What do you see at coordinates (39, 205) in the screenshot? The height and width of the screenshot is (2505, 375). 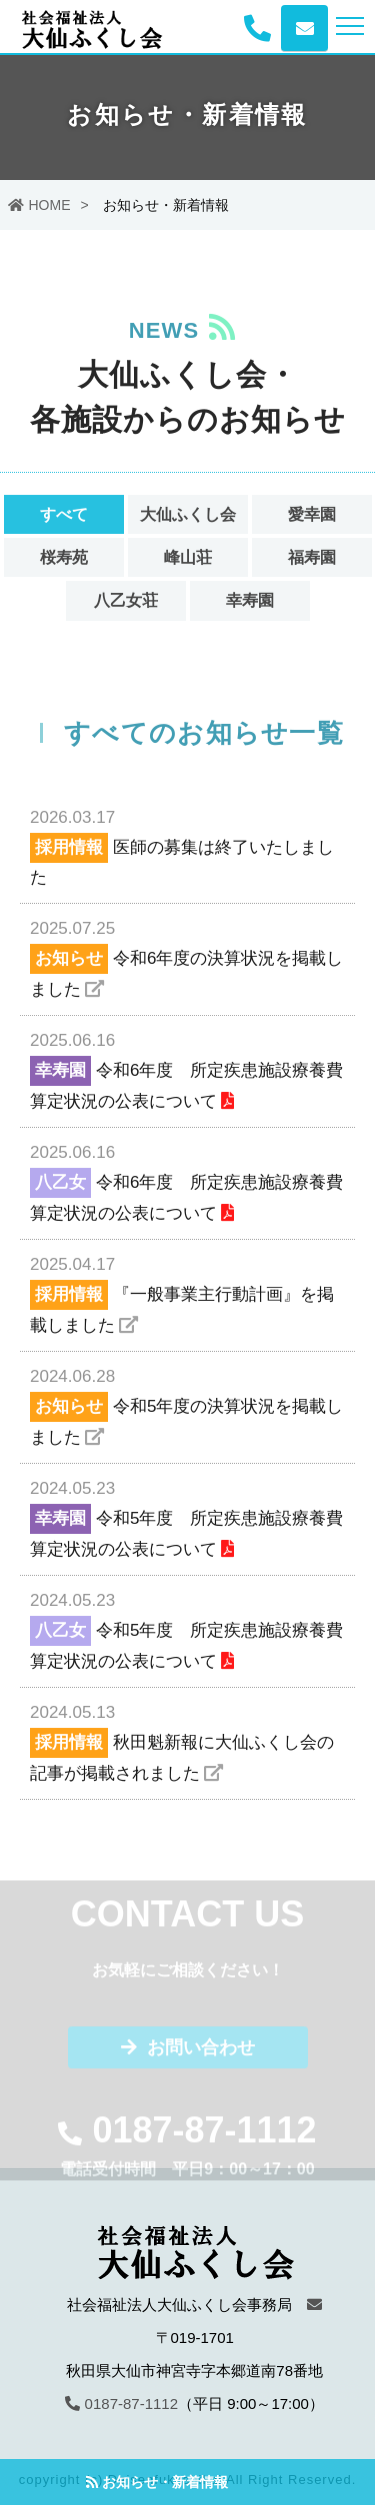 I see `HOME` at bounding box center [39, 205].